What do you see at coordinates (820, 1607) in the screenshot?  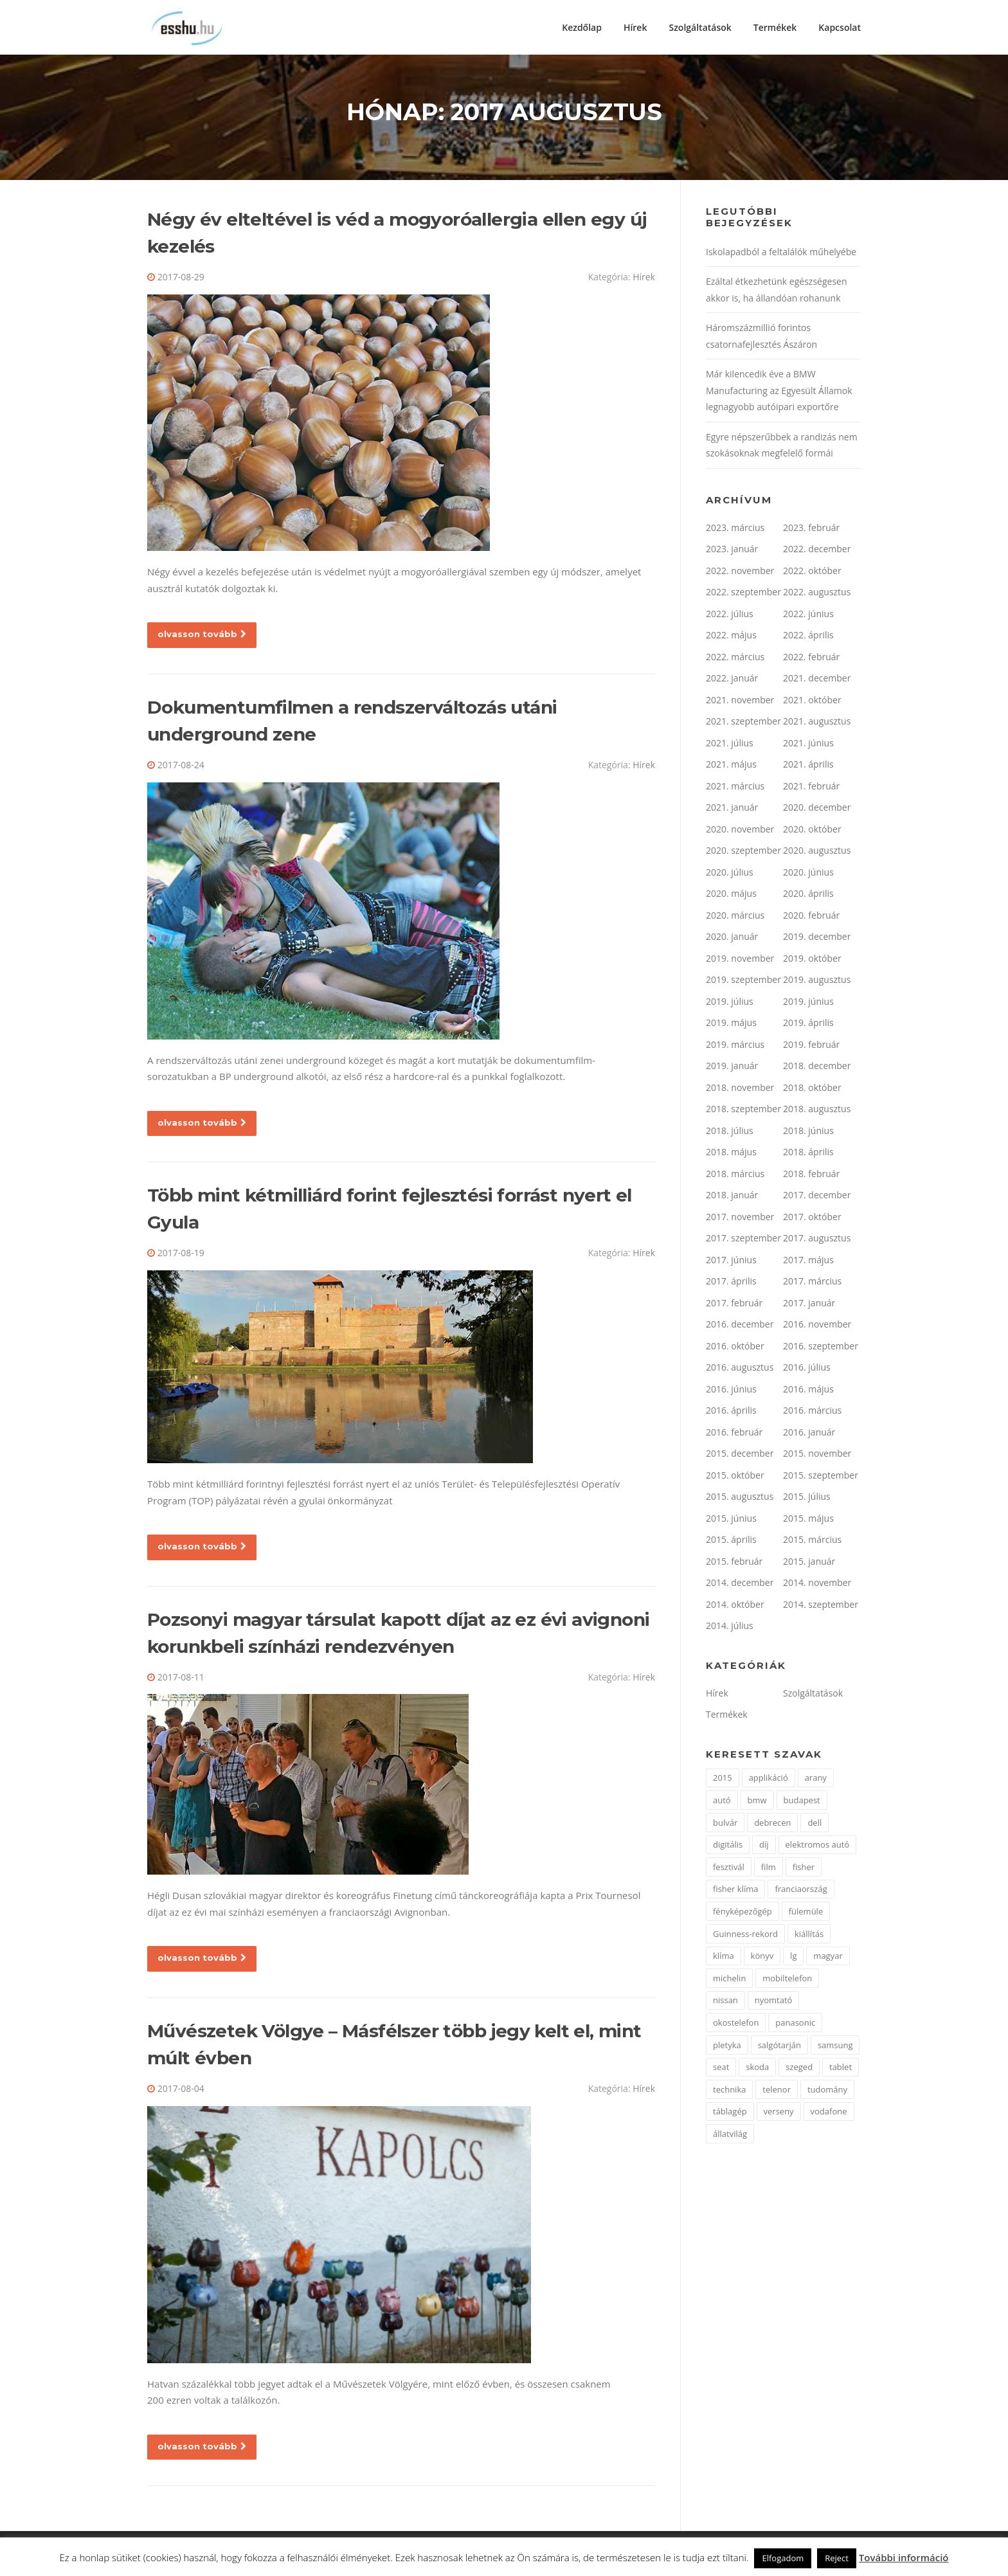 I see `2014. szeptember` at bounding box center [820, 1607].